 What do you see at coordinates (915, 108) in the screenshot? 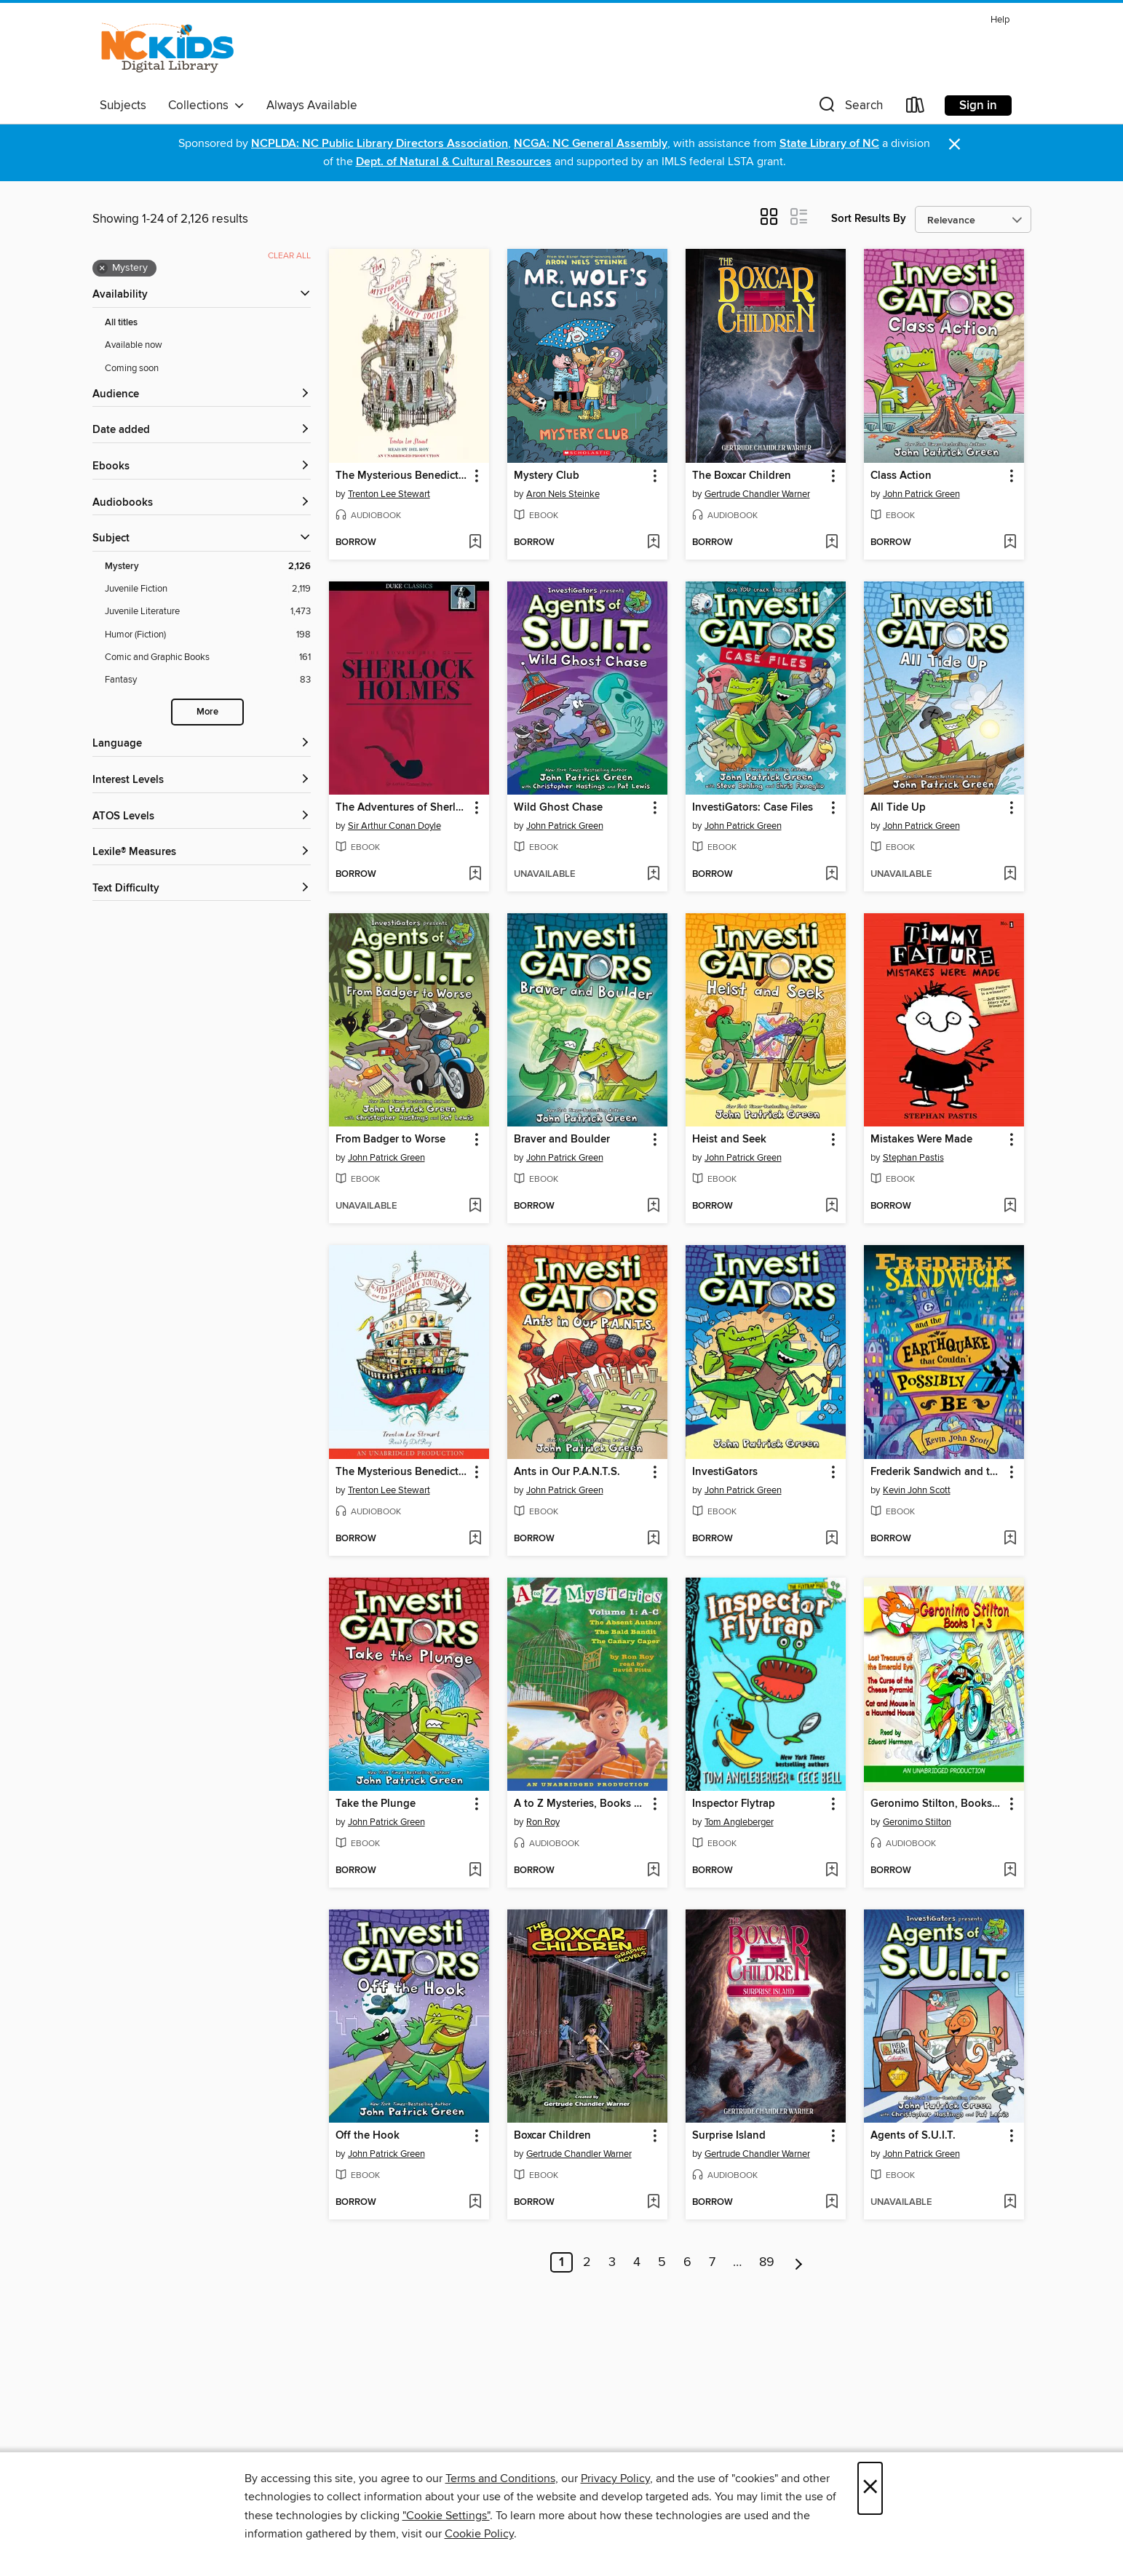
I see `[Loans]` at bounding box center [915, 108].